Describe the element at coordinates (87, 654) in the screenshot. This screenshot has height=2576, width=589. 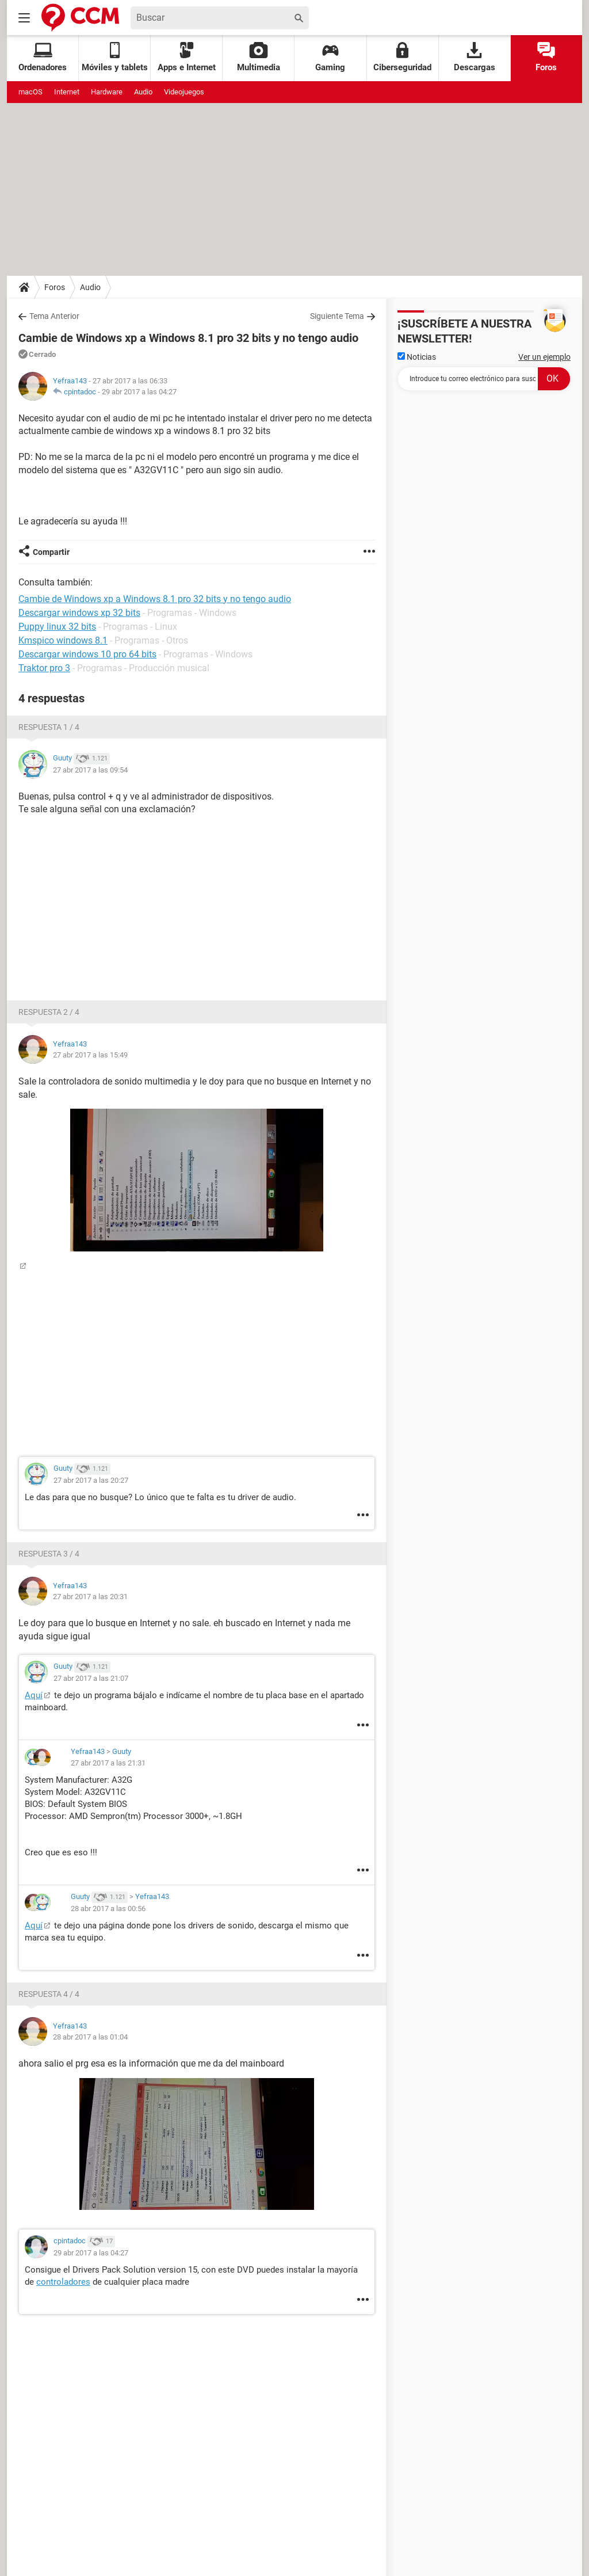
I see `Descargar windows 10 pro 64 bits` at that location.